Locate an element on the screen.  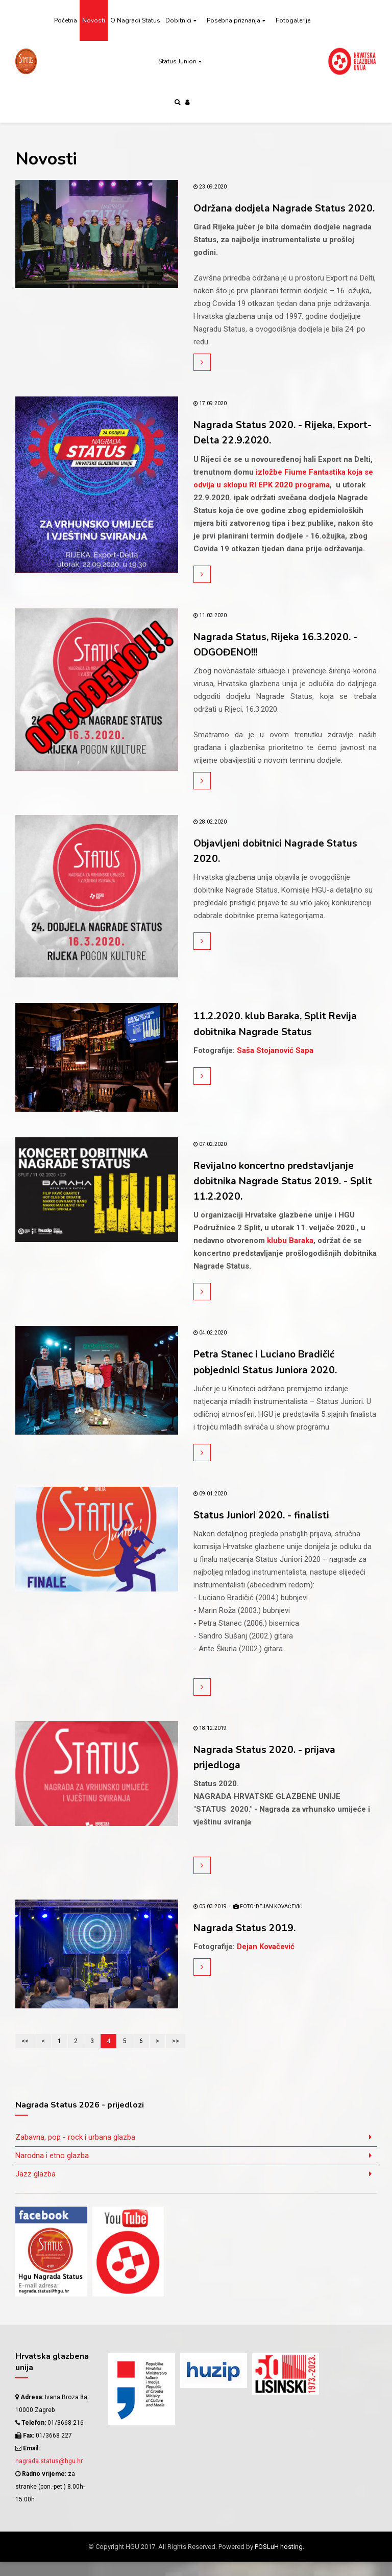
Zabavna, pop - rock i urbana glazba is located at coordinates (75, 2151).